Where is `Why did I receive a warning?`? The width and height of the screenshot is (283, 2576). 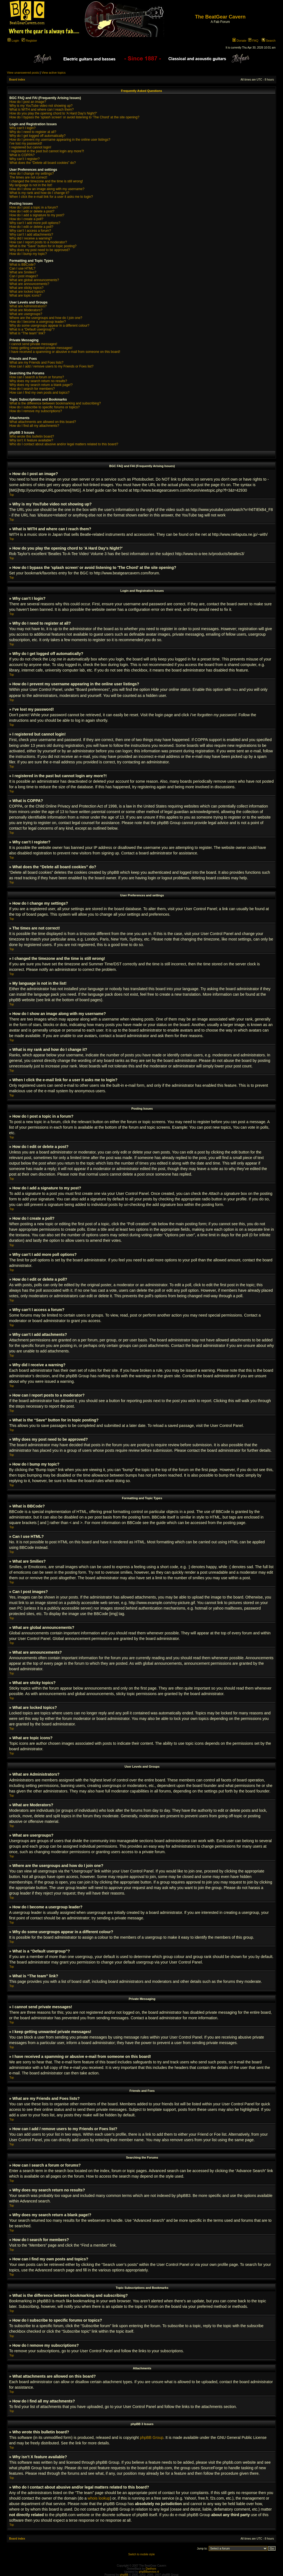
Why did I receive a warning? is located at coordinates (30, 238).